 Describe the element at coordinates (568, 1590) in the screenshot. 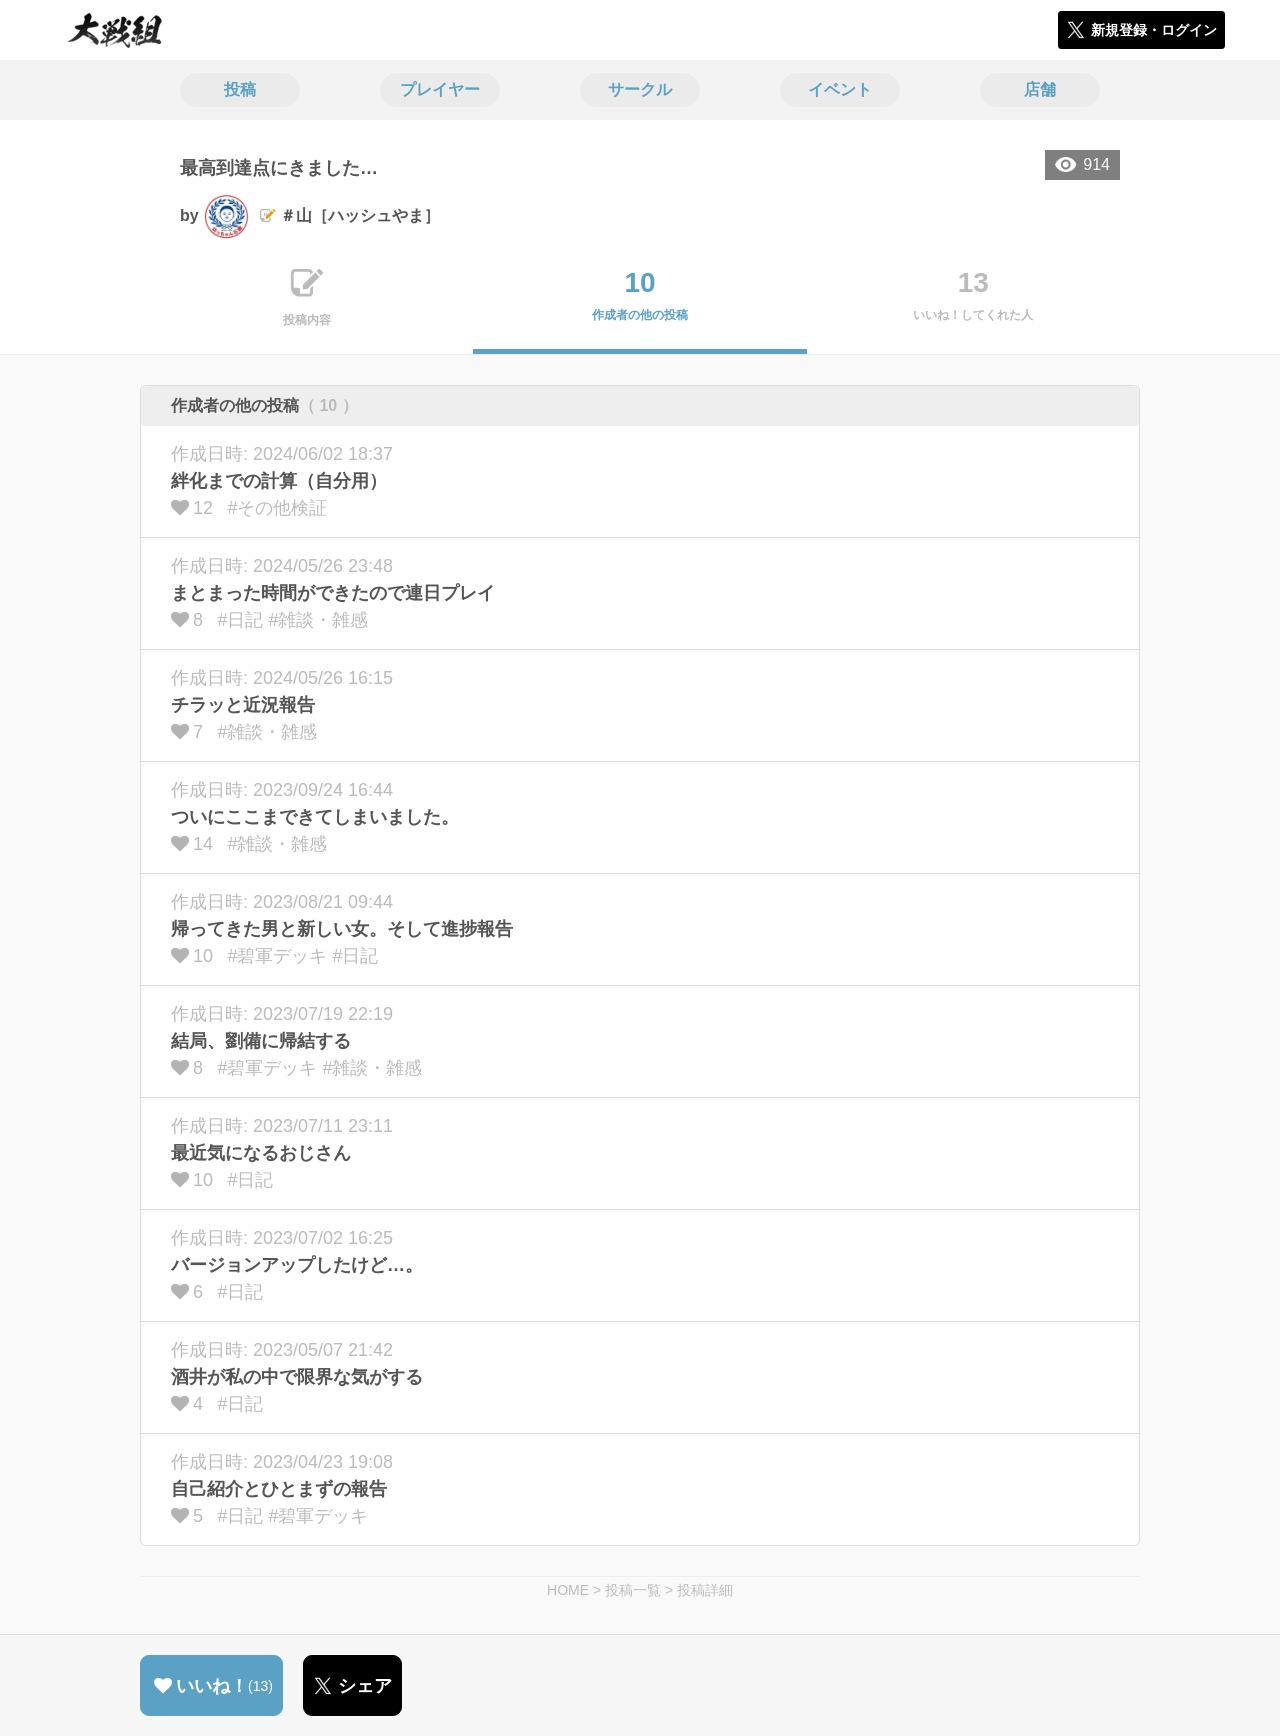

I see `HOME` at that location.